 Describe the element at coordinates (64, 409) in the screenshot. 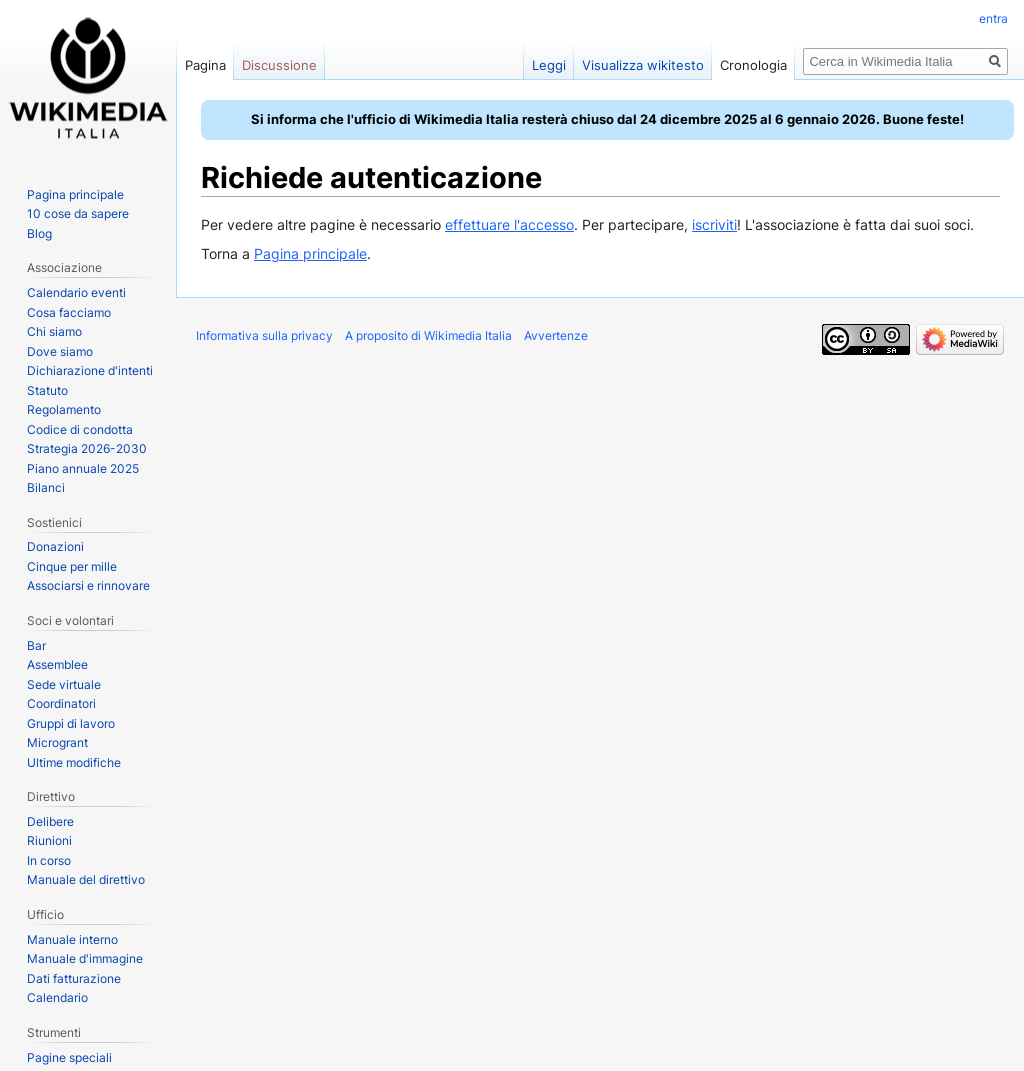

I see `Regolamento` at that location.